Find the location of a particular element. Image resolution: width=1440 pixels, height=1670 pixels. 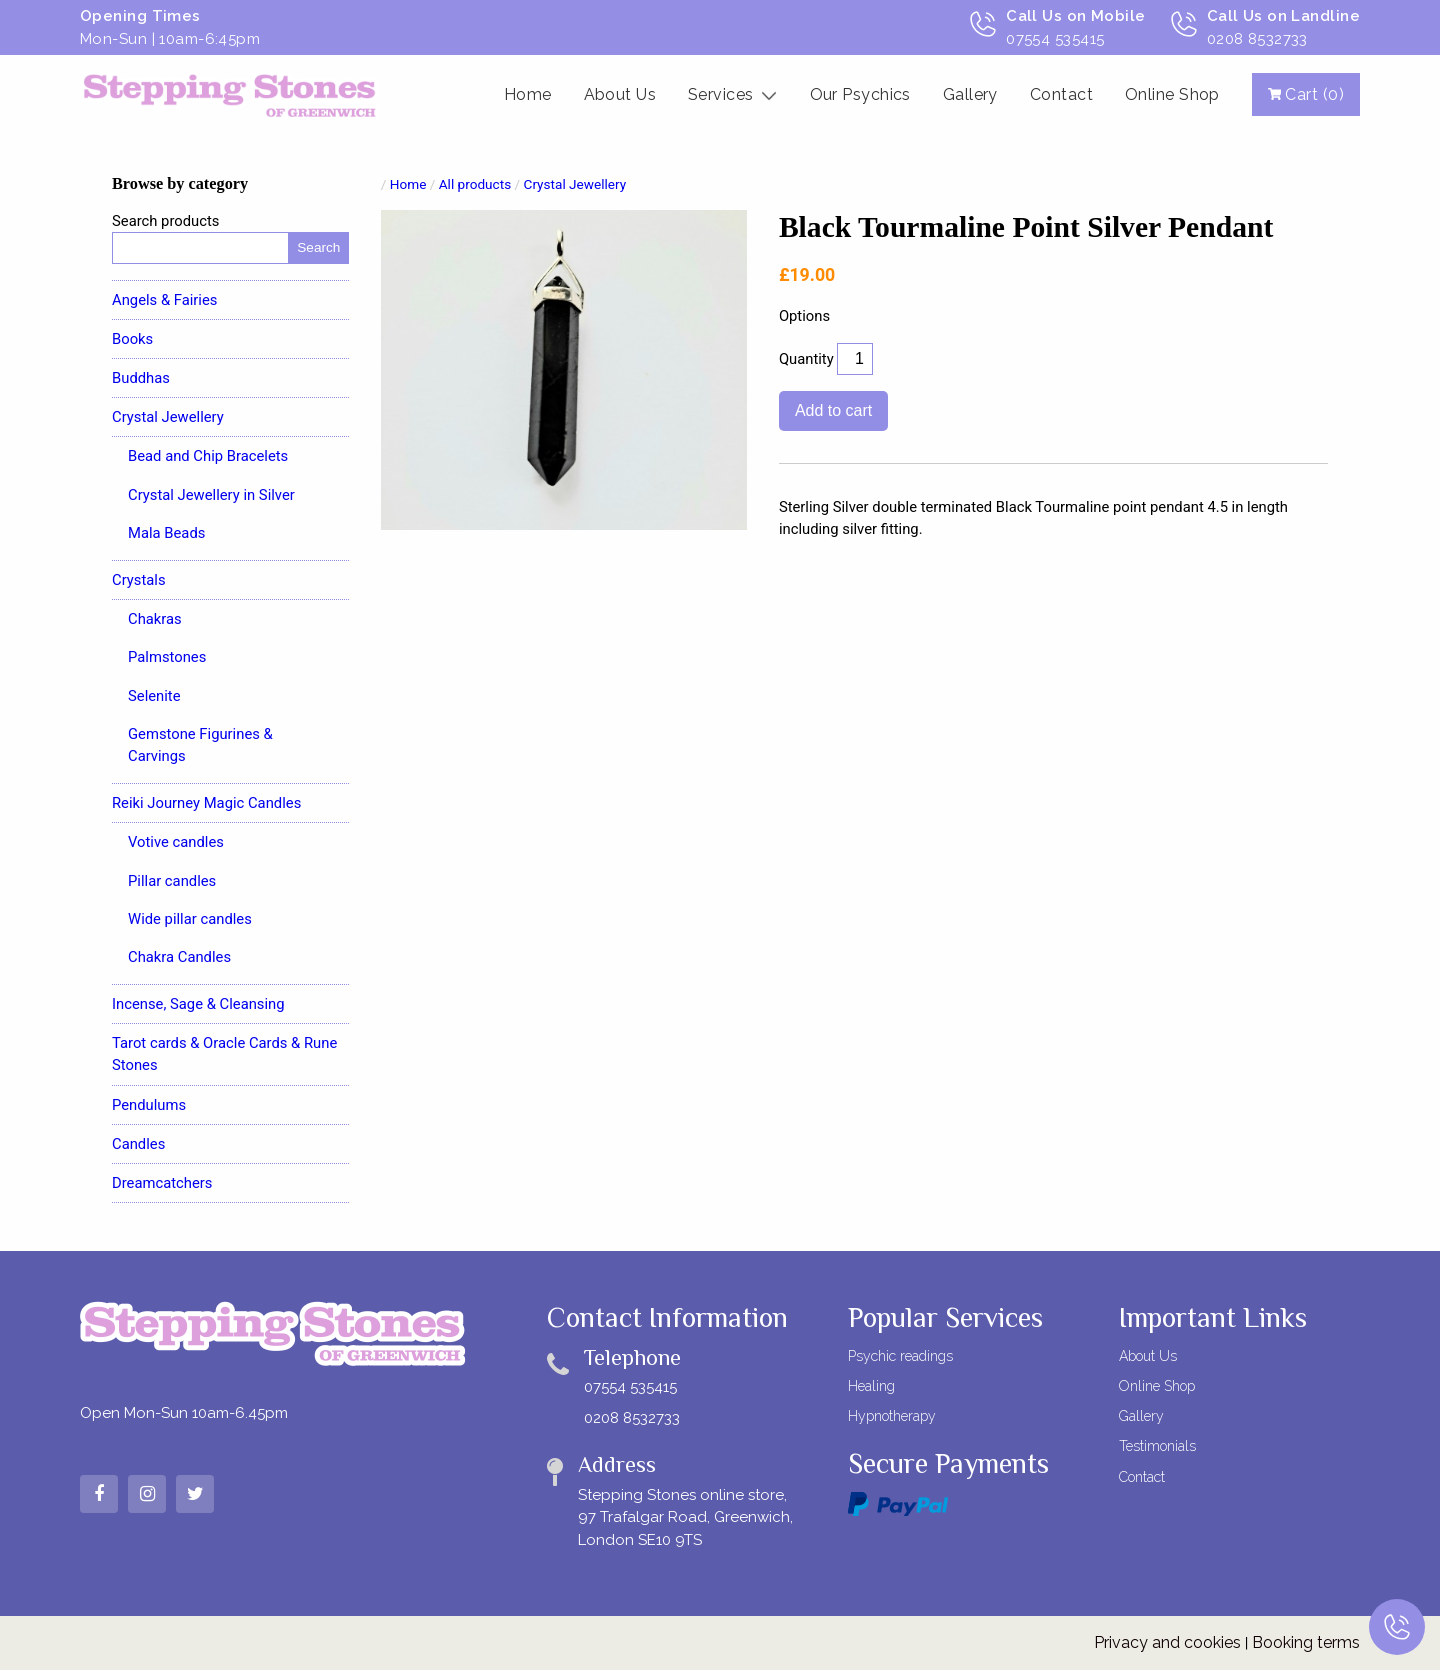

Contact is located at coordinates (1061, 94).